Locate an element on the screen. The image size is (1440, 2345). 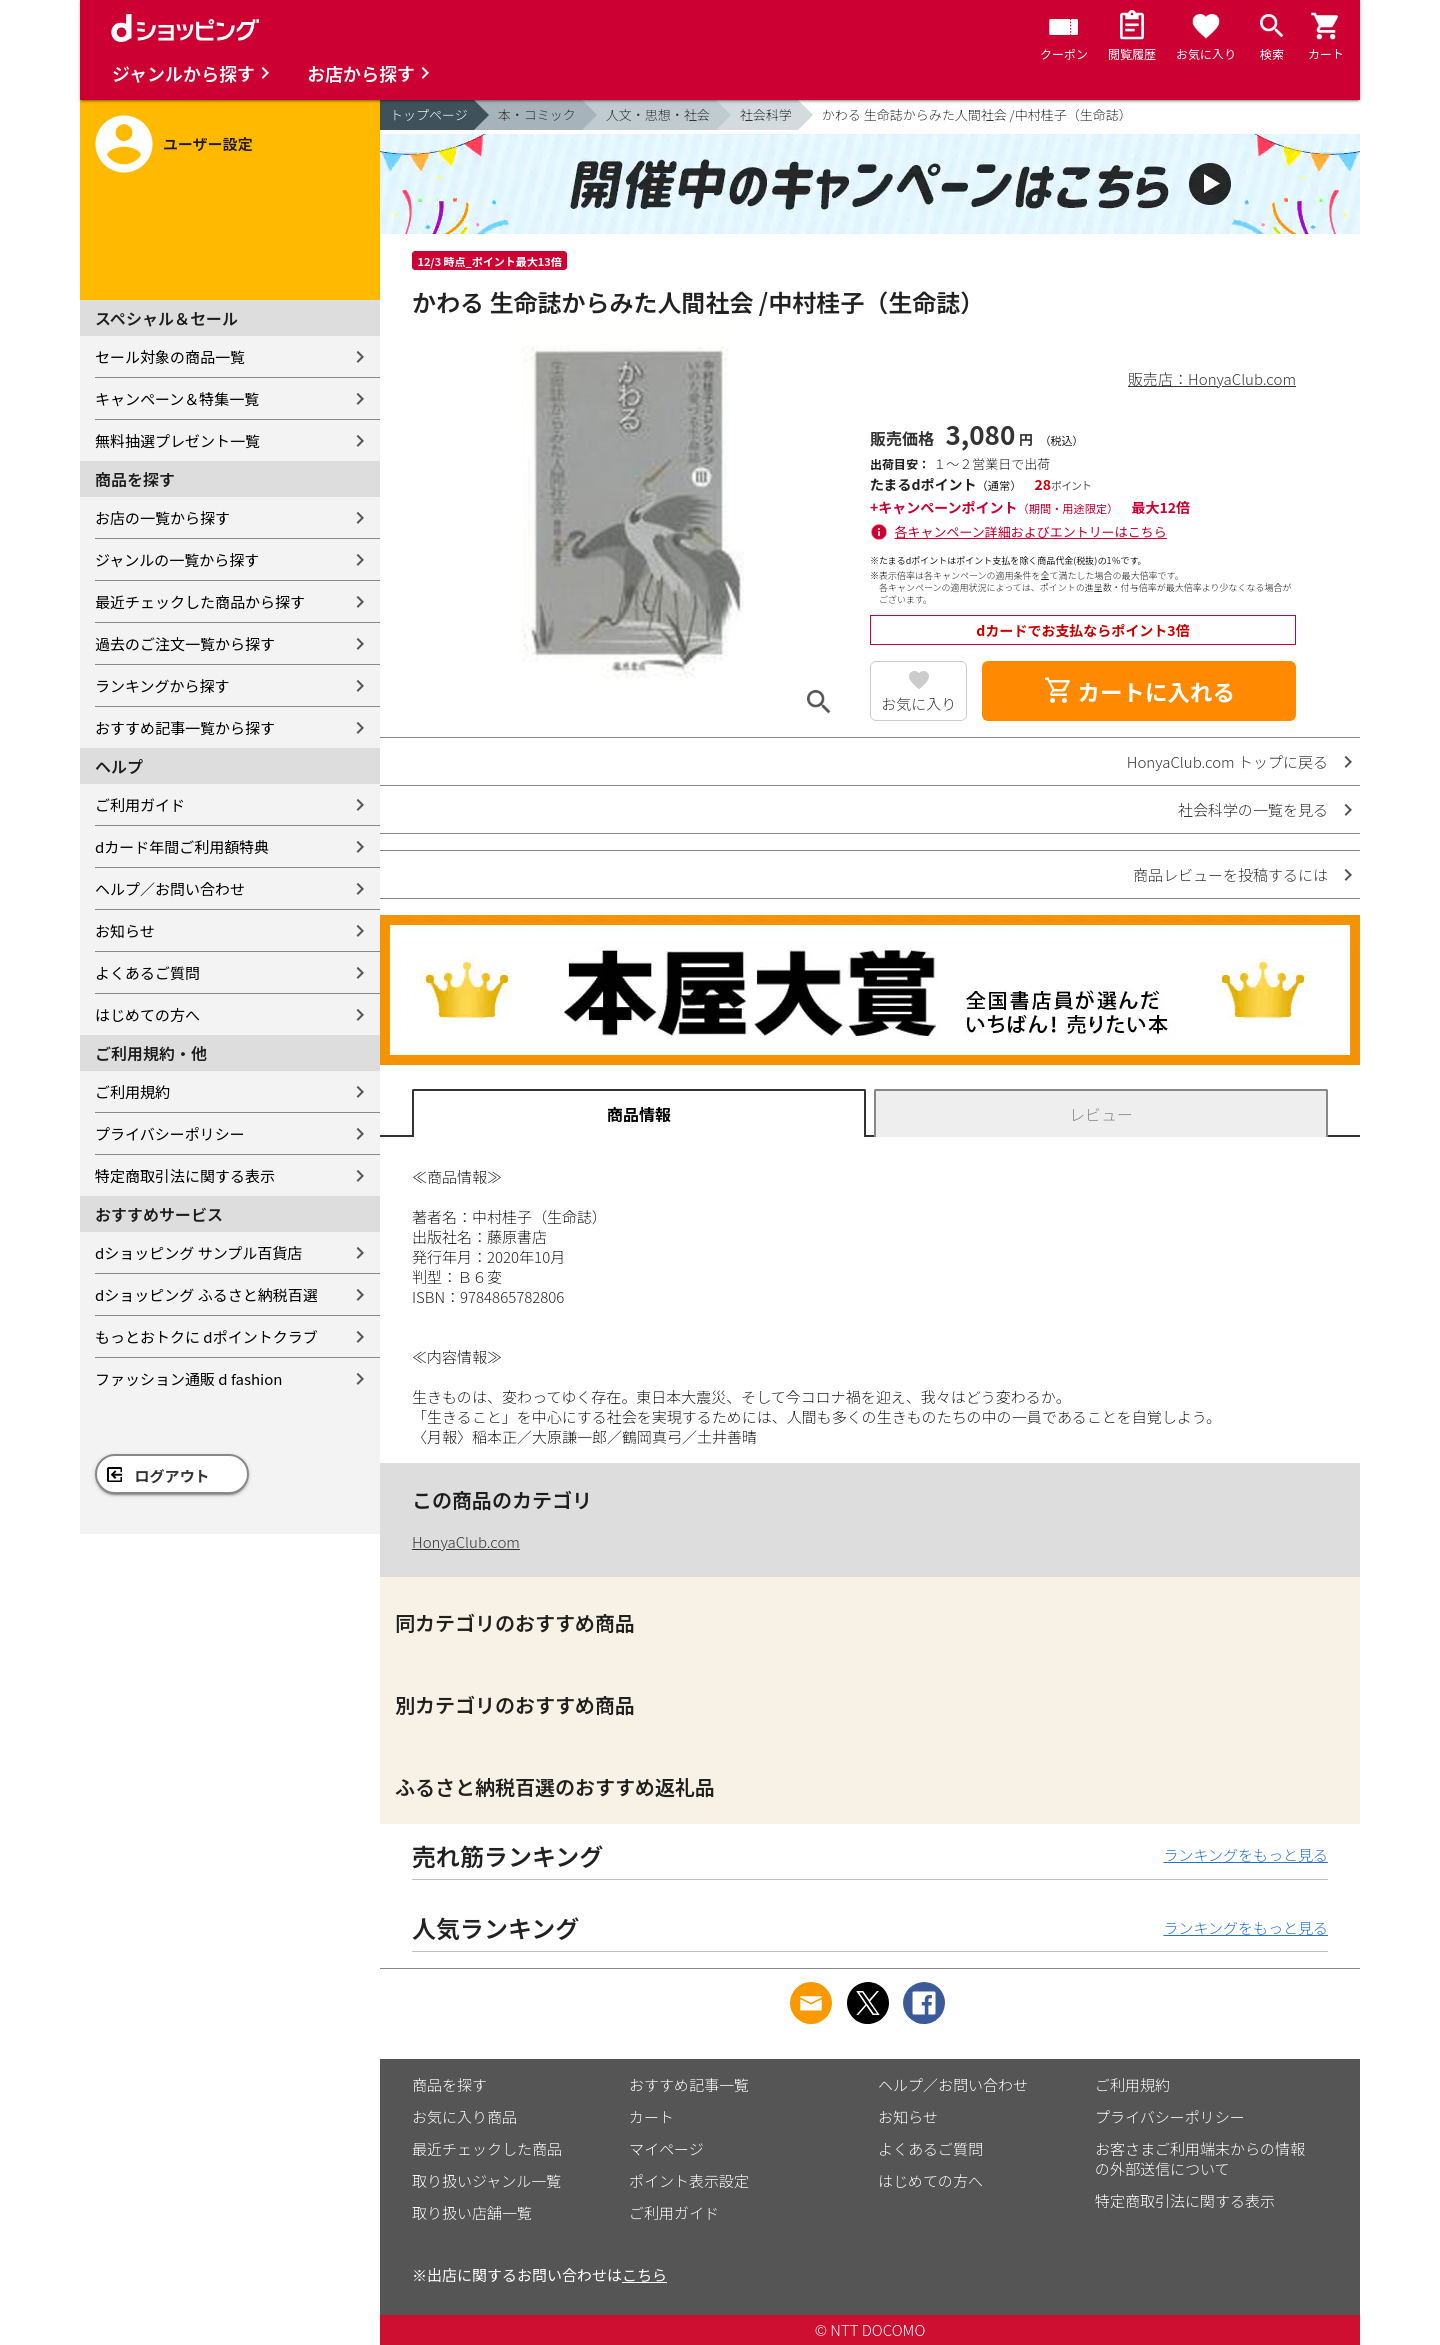
ログアウト is located at coordinates (172, 1475).